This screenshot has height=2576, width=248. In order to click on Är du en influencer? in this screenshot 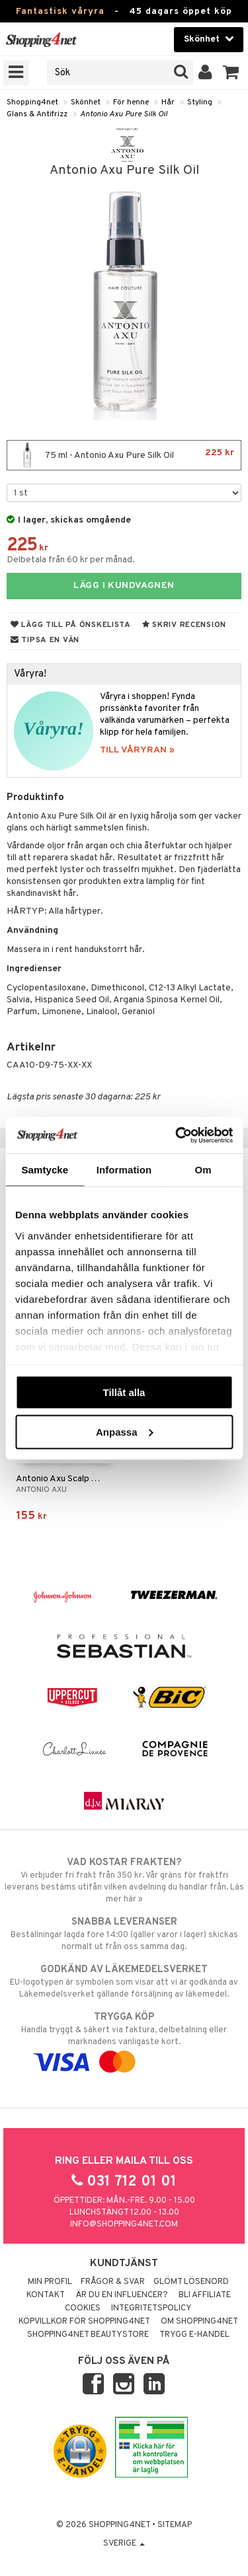, I will do `click(121, 2295)`.